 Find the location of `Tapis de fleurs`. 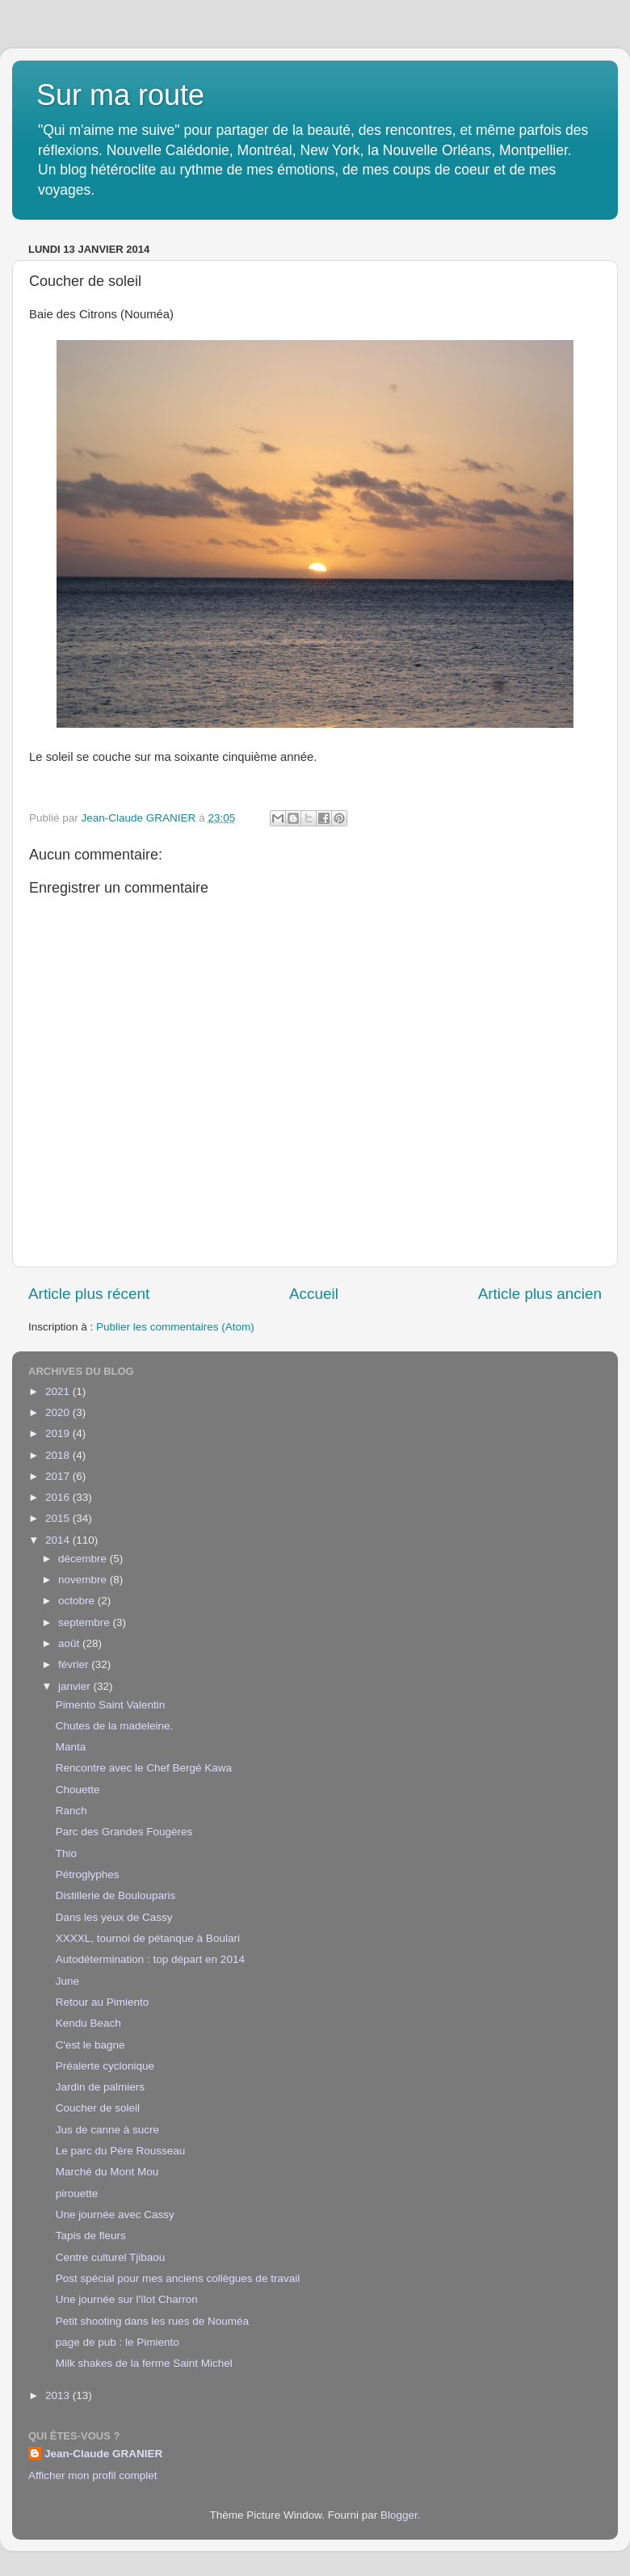

Tapis de fleurs is located at coordinates (91, 2235).